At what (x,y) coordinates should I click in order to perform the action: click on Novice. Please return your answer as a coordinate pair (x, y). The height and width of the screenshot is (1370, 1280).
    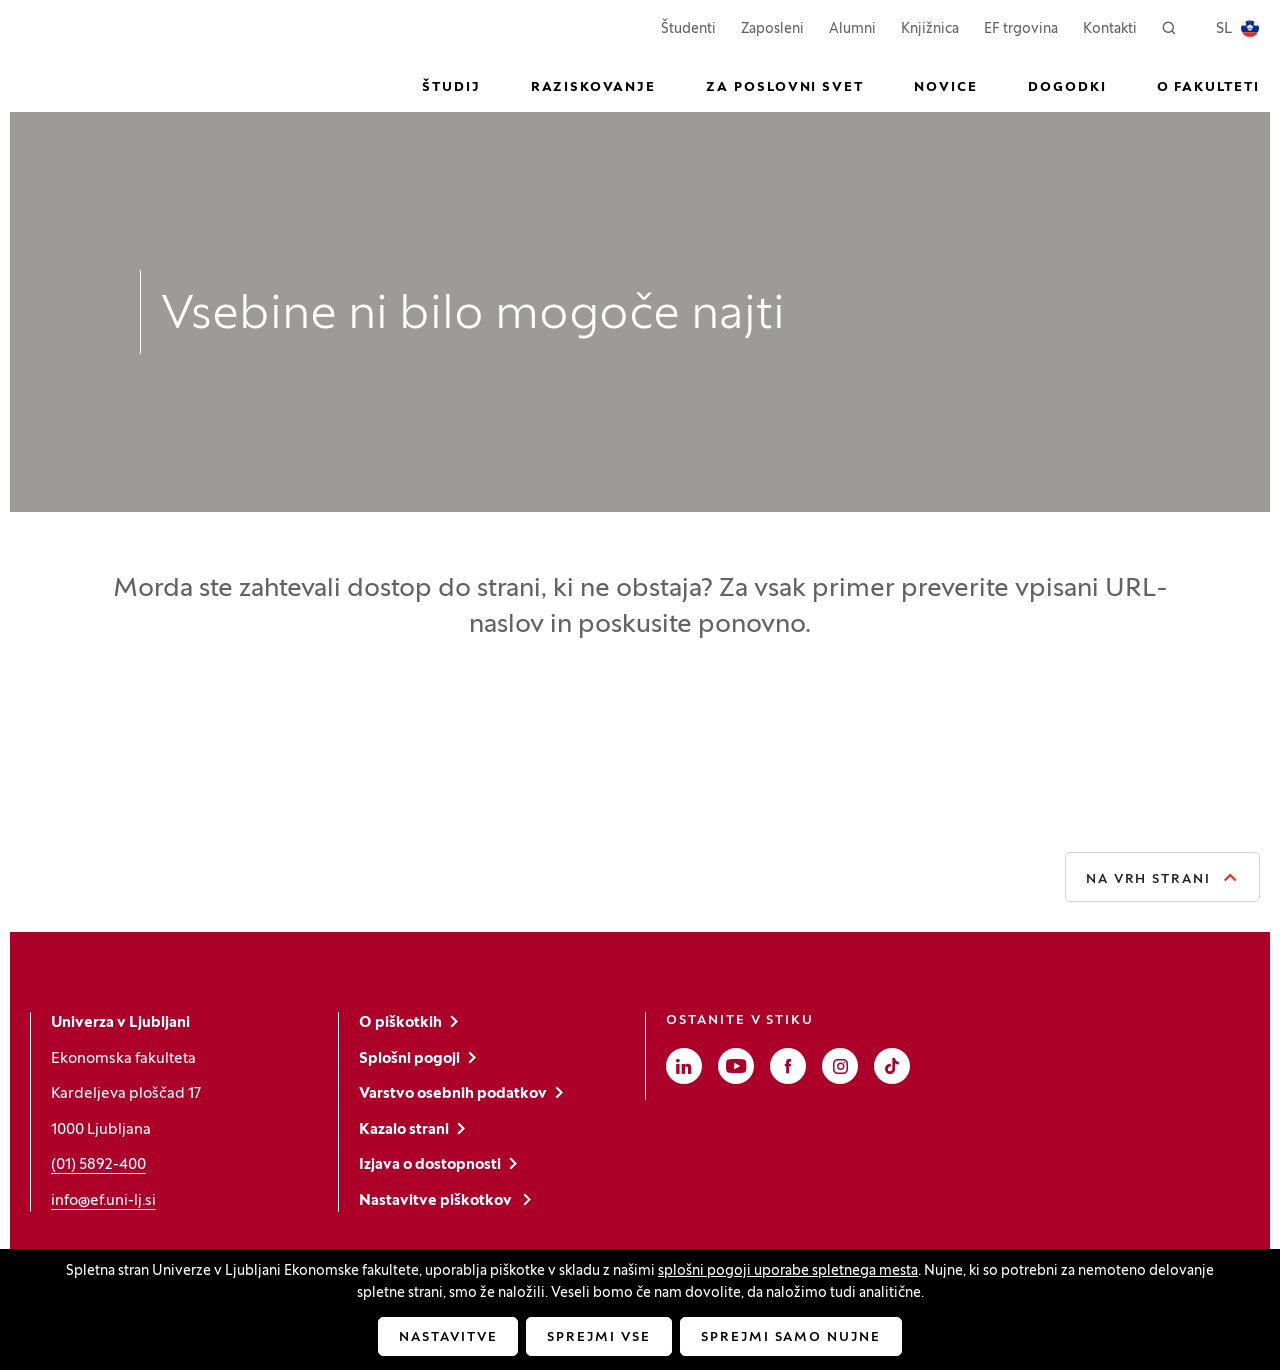
    Looking at the image, I should click on (946, 88).